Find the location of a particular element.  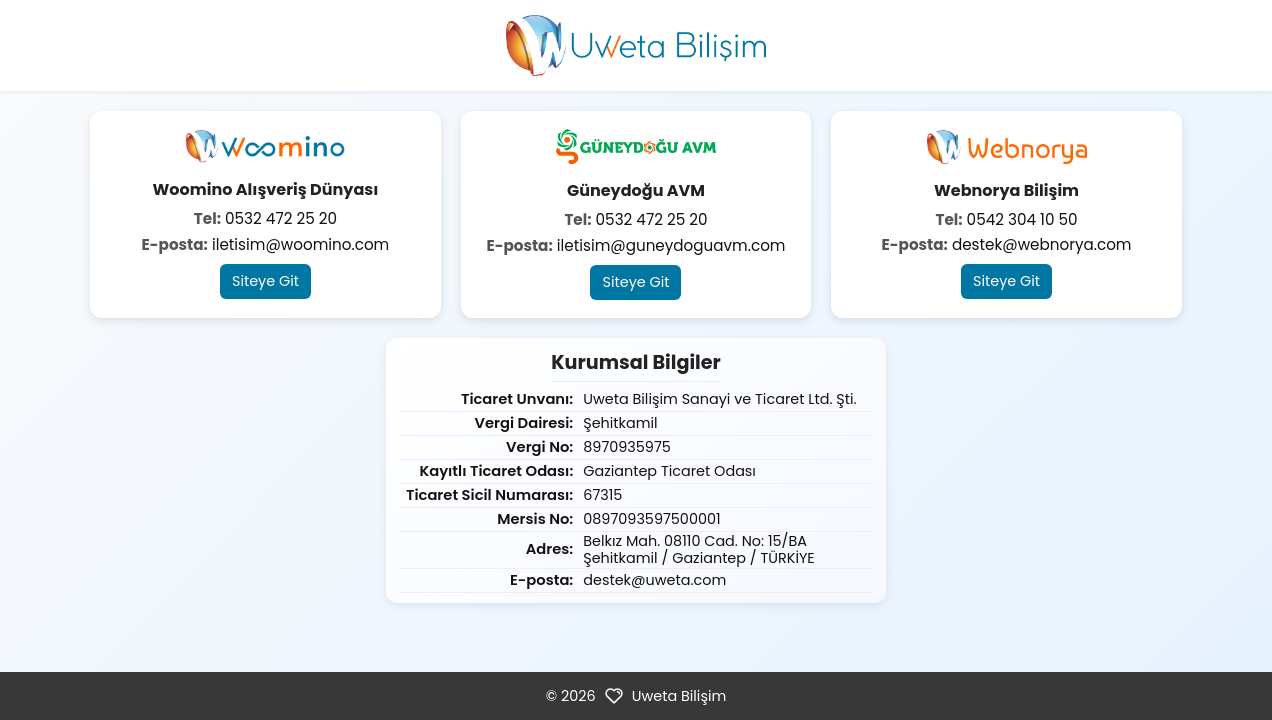

destek@webnorya.com is located at coordinates (1042, 244).